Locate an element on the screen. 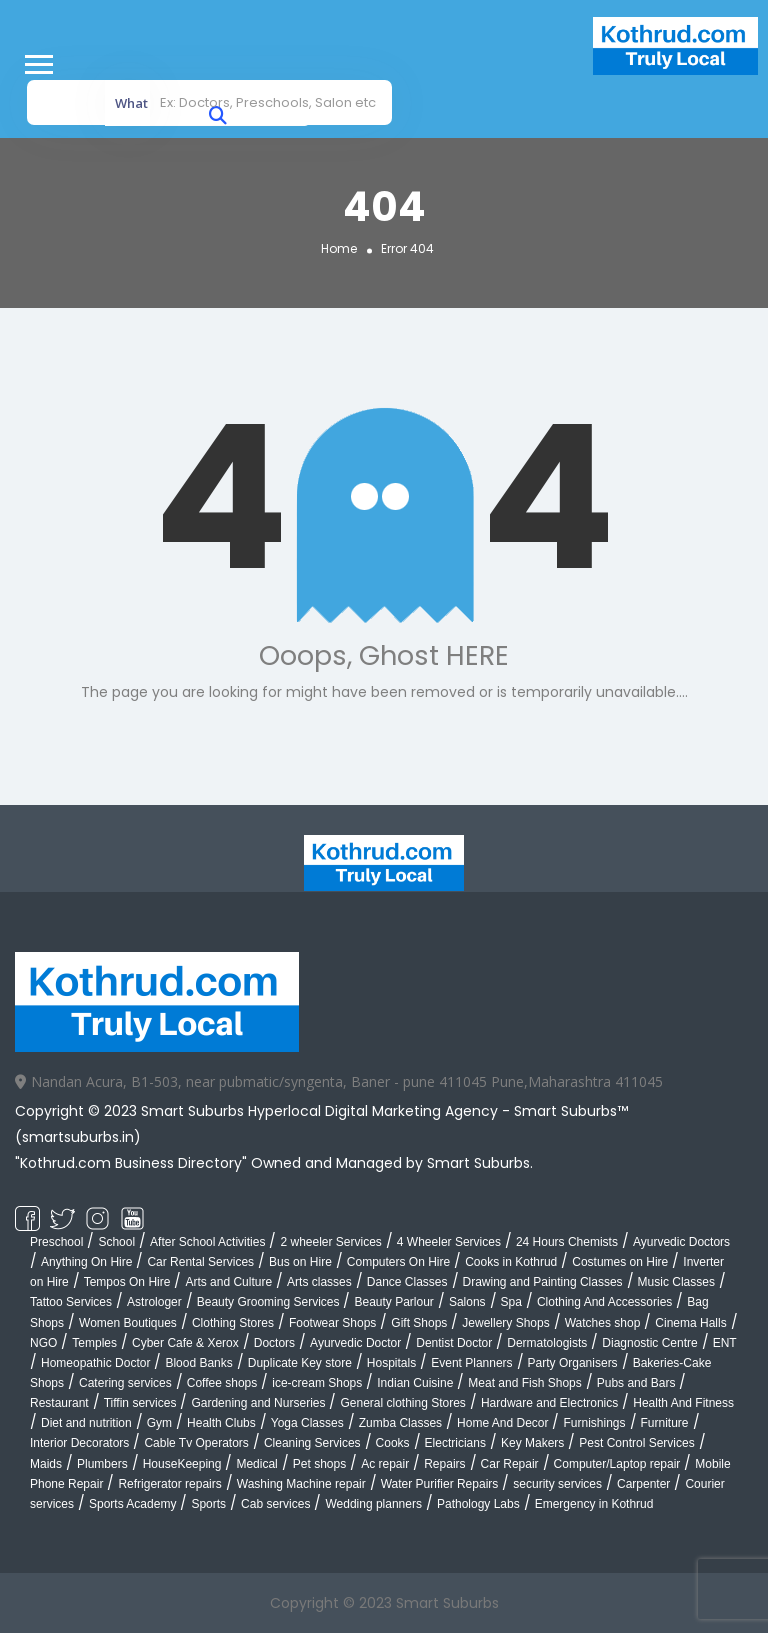  Watches shop is located at coordinates (603, 1323).